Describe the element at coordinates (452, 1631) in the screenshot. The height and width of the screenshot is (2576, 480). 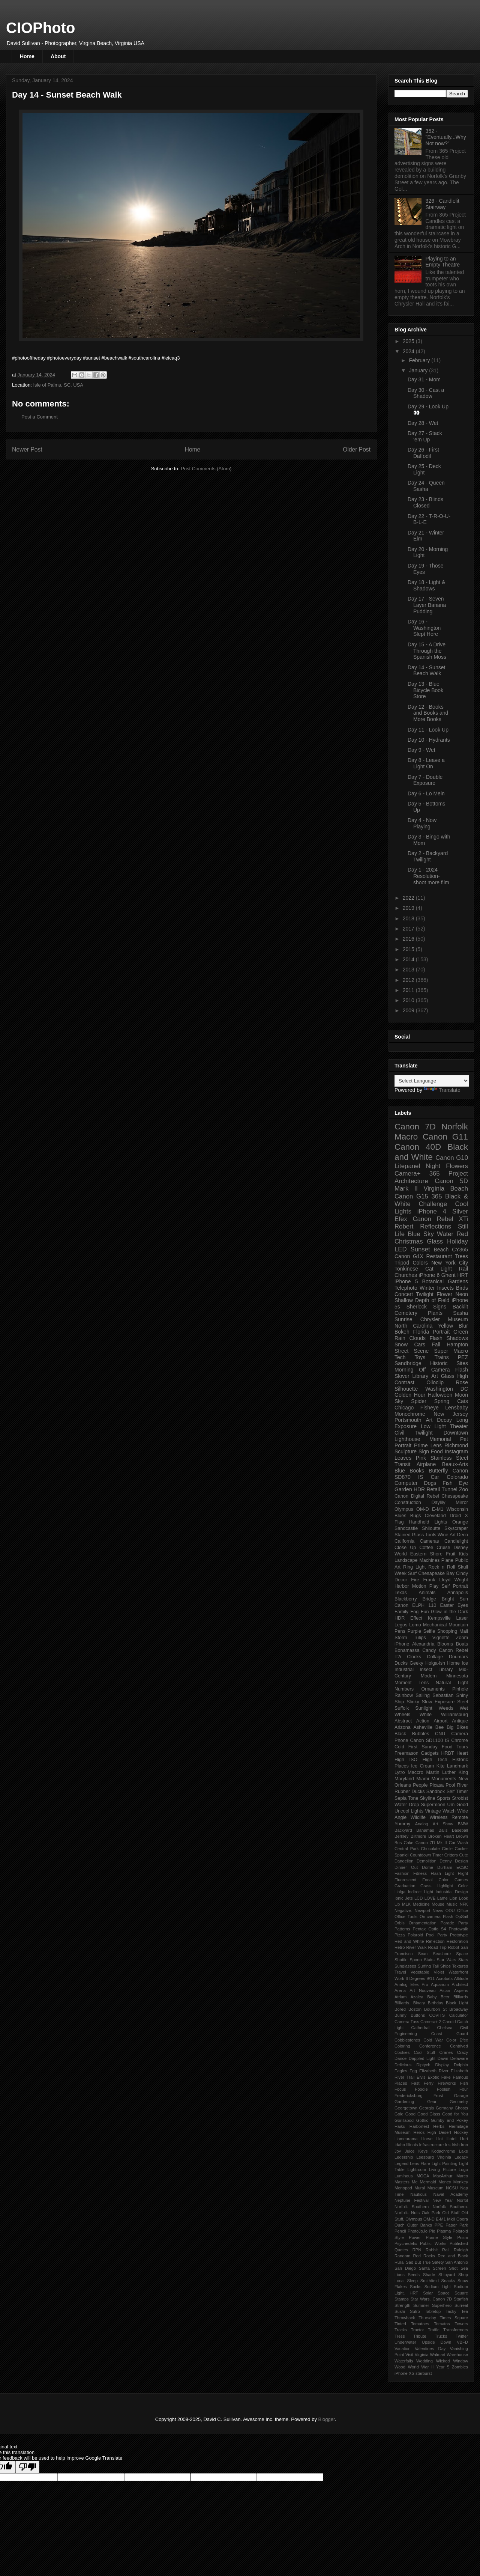
I see `Shopping Mall` at that location.